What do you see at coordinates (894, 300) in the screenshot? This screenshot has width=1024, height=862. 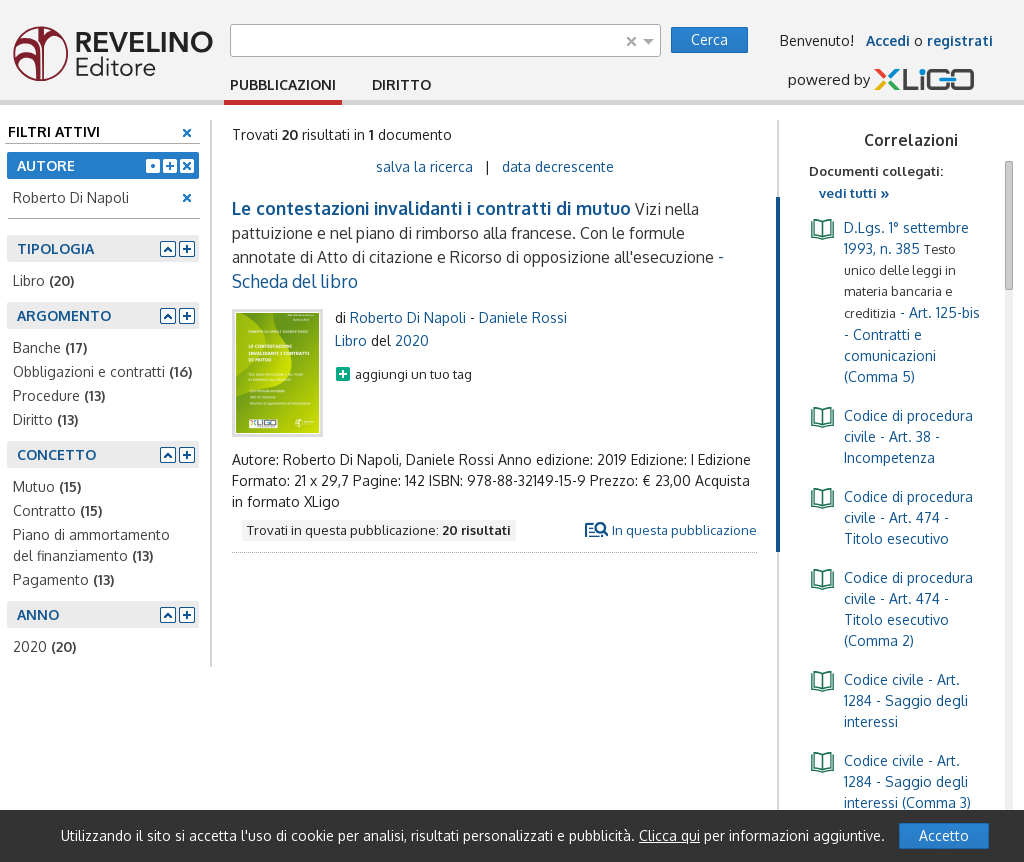 I see `- Art. 125-bis - Contratti e comunicazioni (Comma 5)` at bounding box center [894, 300].